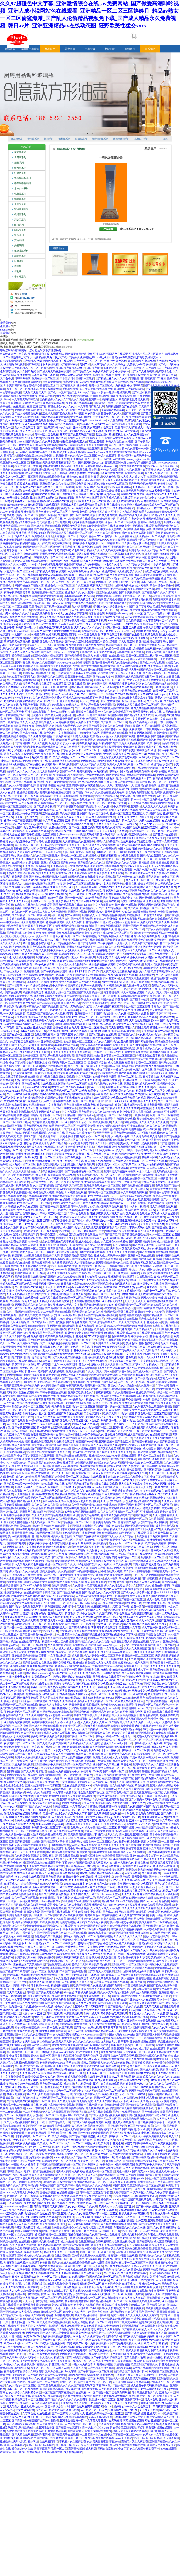 The image size is (180, 2576). What do you see at coordinates (94, 469) in the screenshot?
I see `看av网址` at bounding box center [94, 469].